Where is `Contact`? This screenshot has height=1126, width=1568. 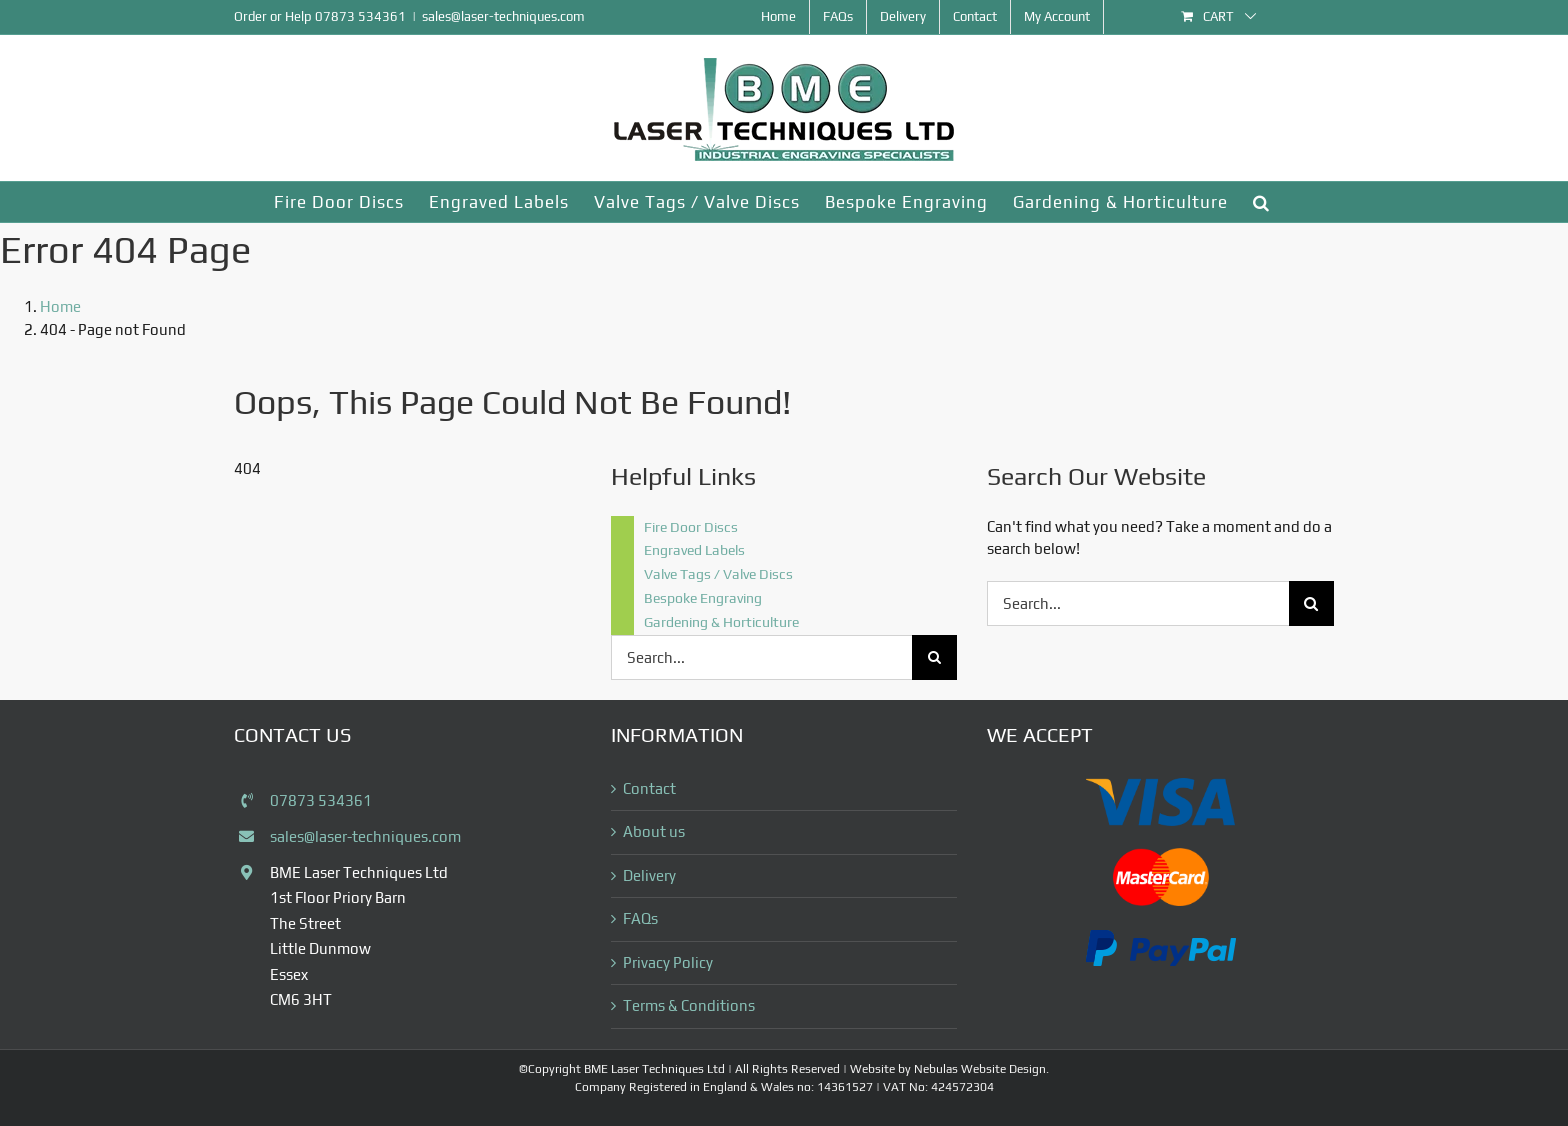
Contact is located at coordinates (649, 788).